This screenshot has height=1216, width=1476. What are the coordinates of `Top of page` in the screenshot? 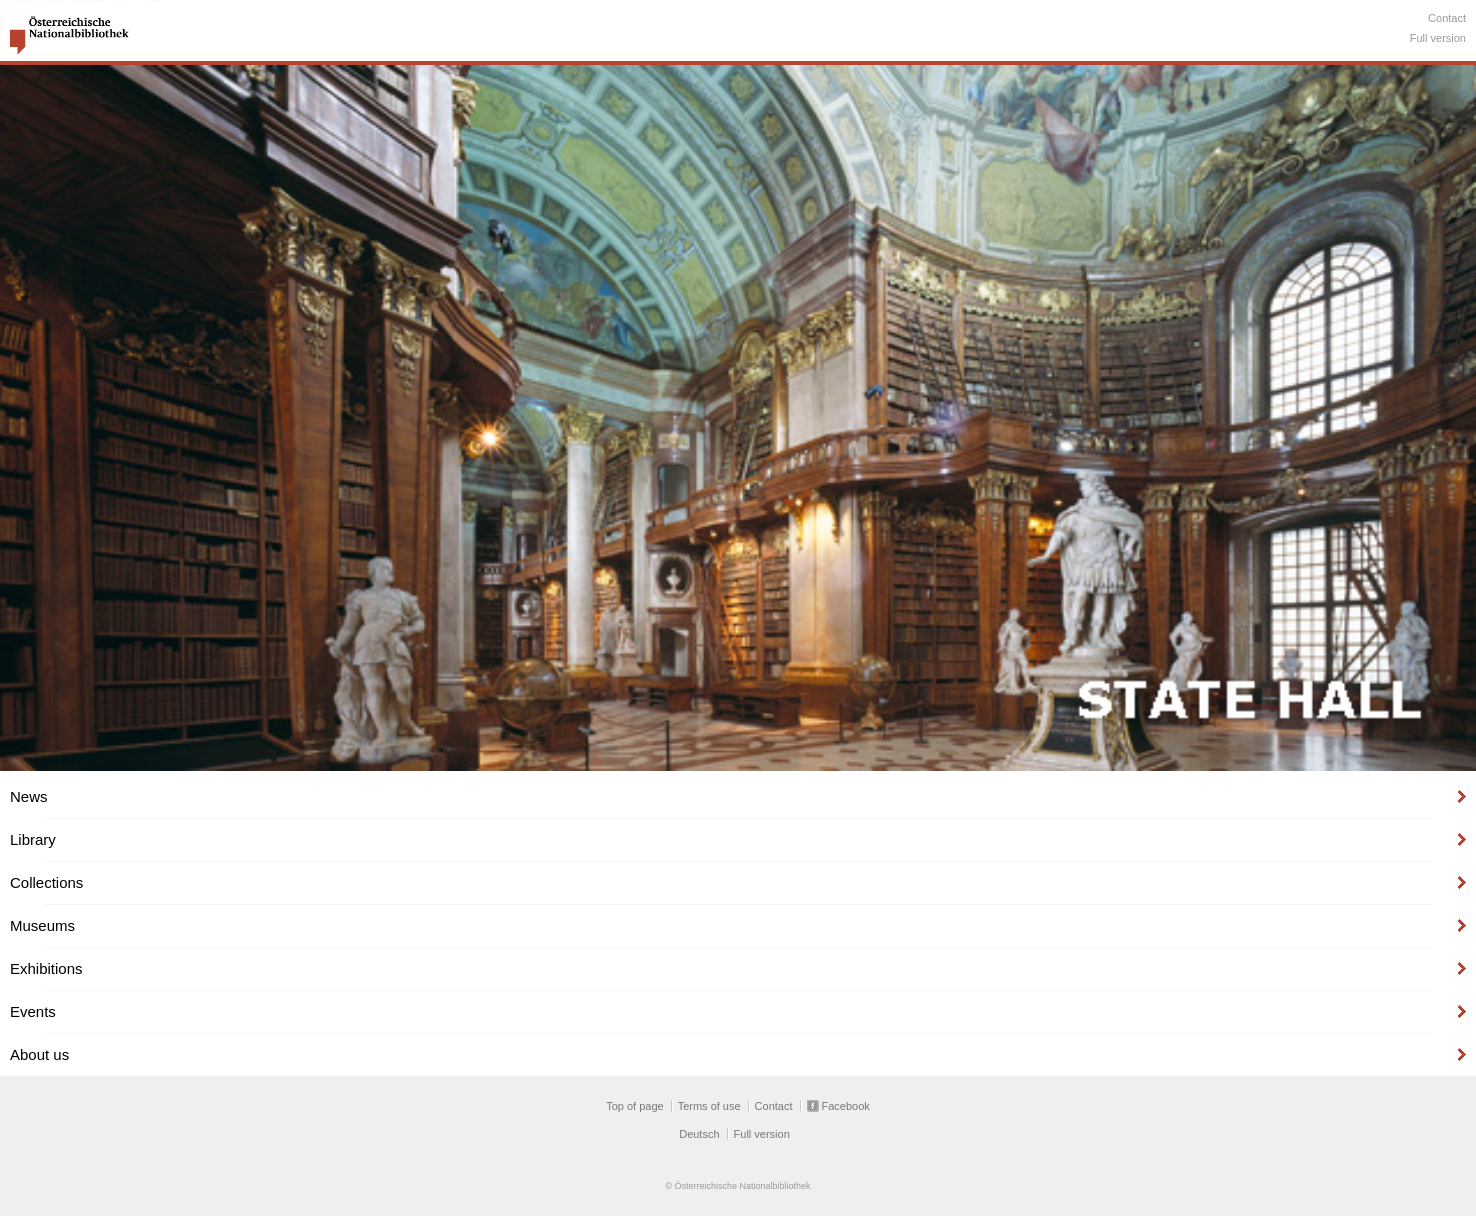 It's located at (635, 1106).